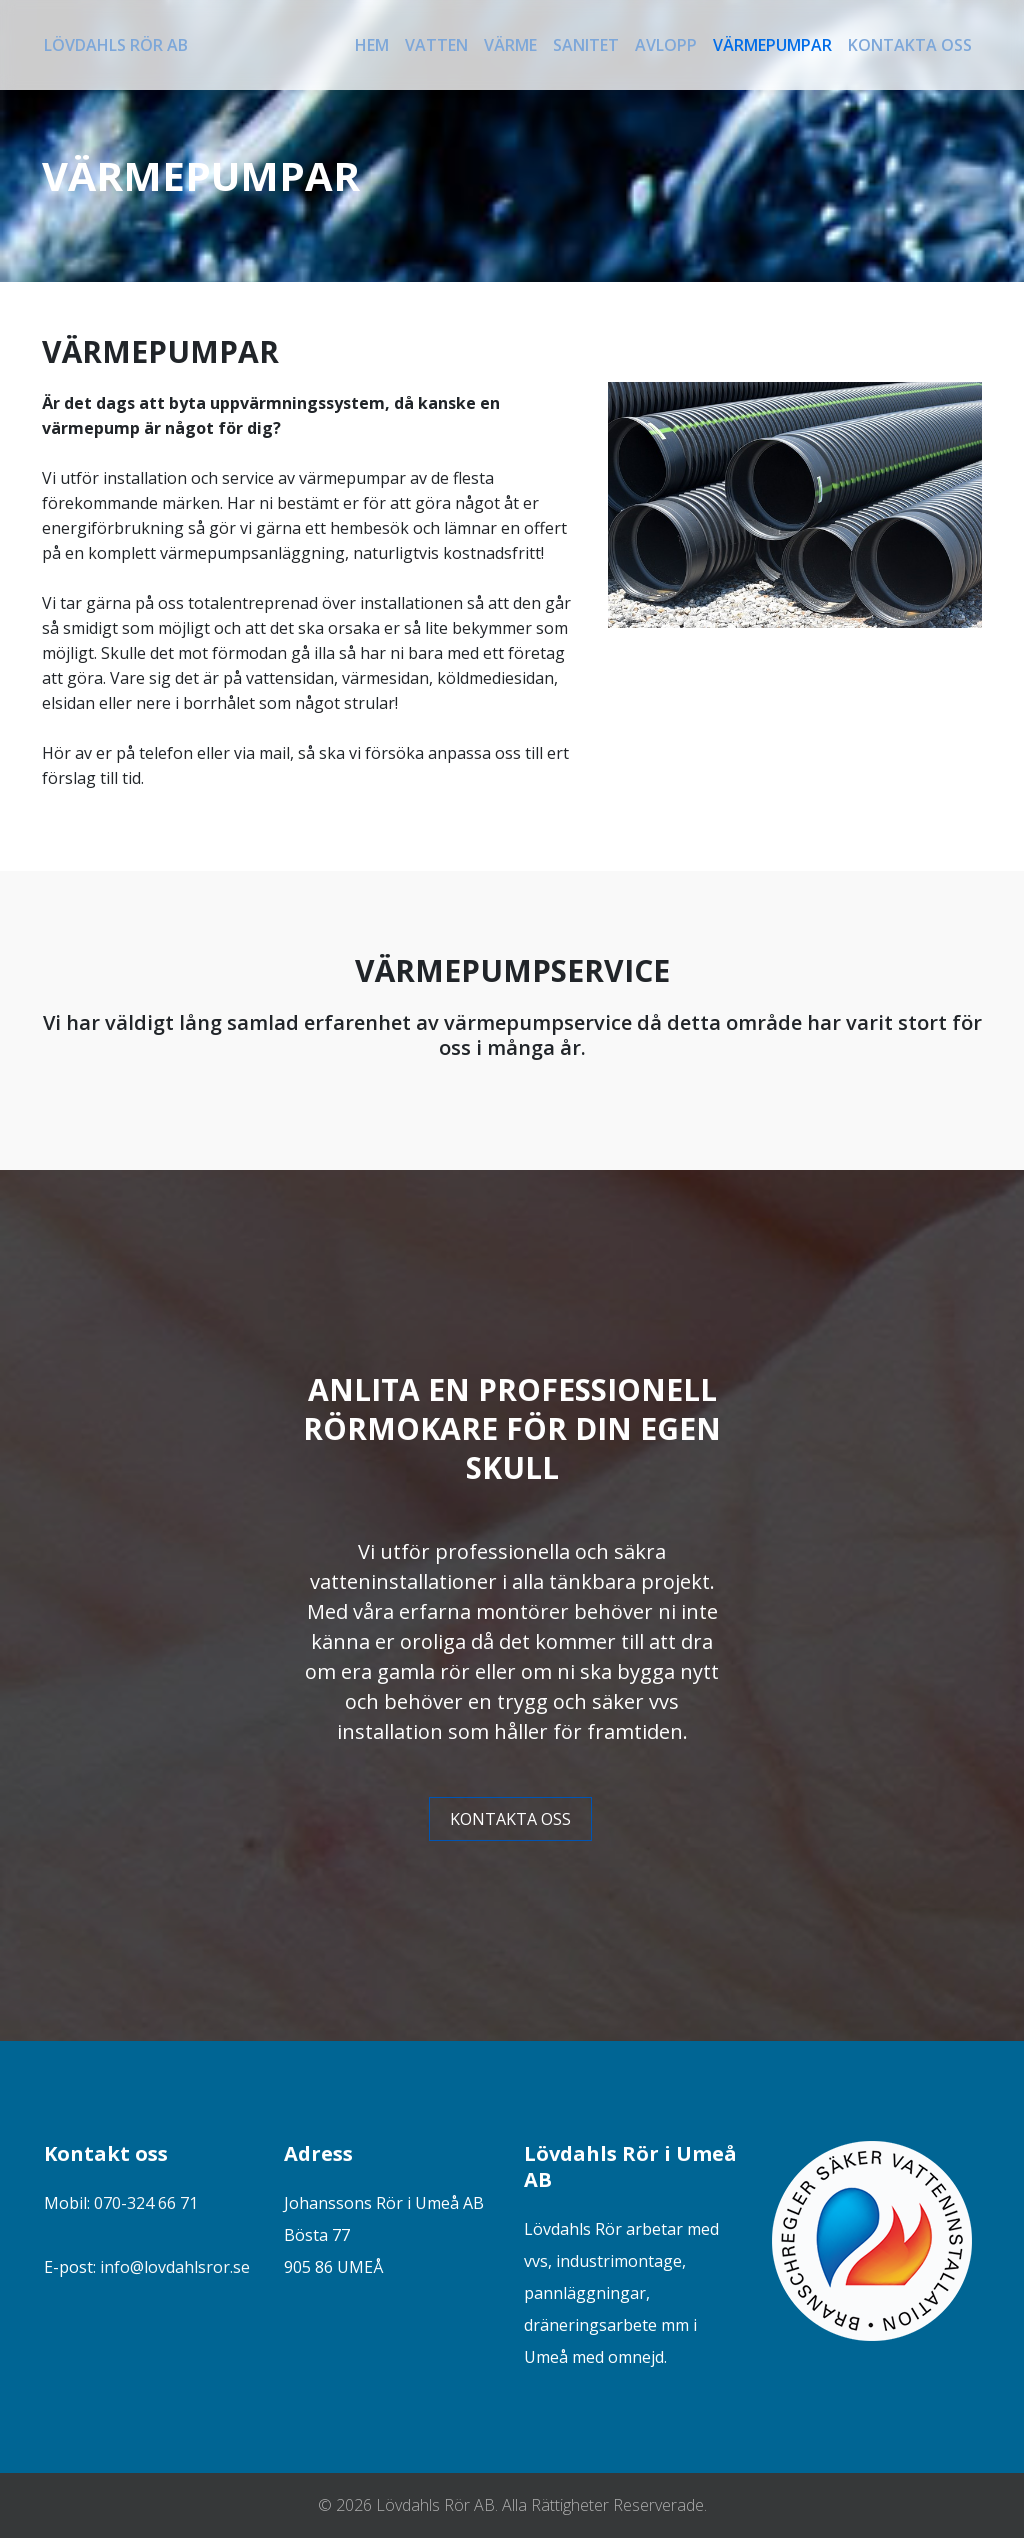 This screenshot has width=1024, height=2538. Describe the element at coordinates (666, 45) in the screenshot. I see `Avlopp` at that location.